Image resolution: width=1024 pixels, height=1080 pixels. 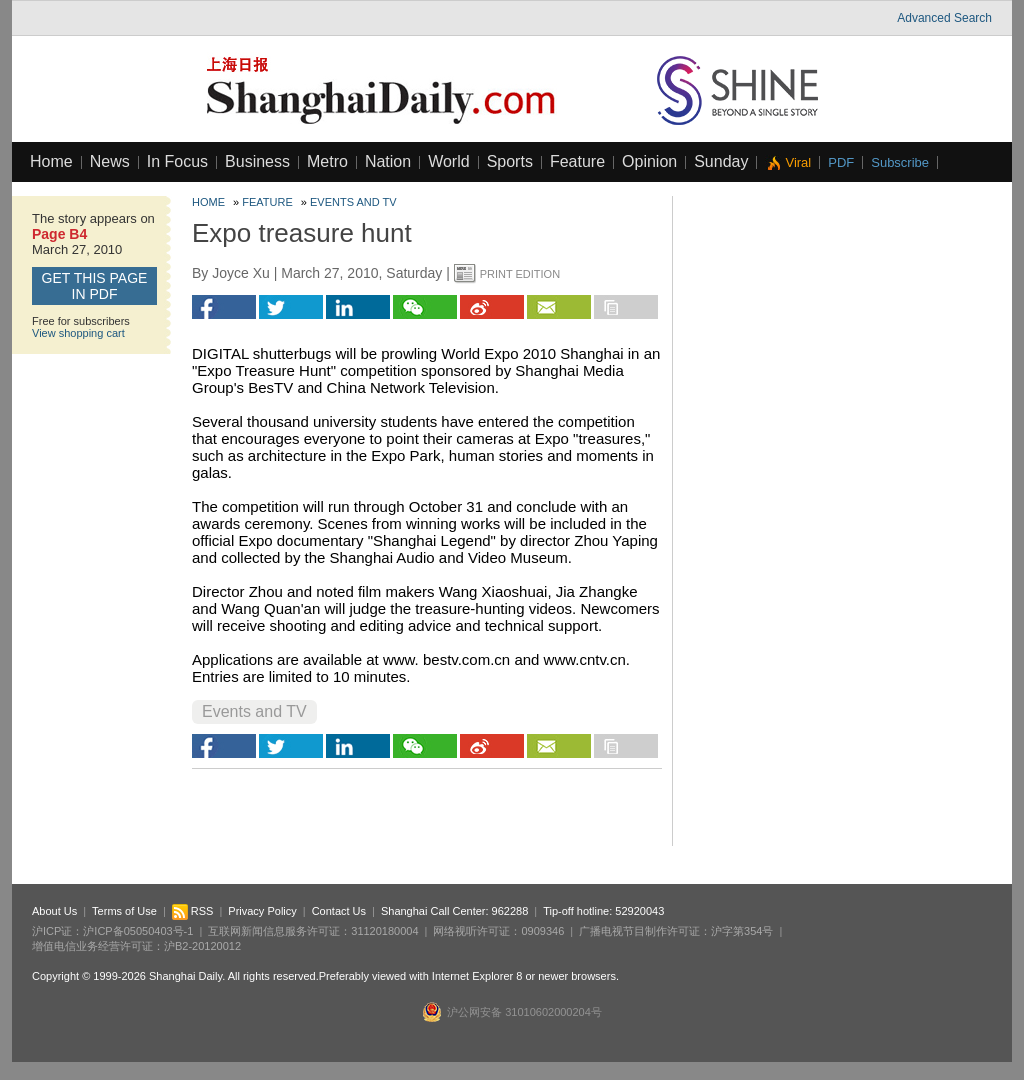 I want to click on Home, so click(x=51, y=161).